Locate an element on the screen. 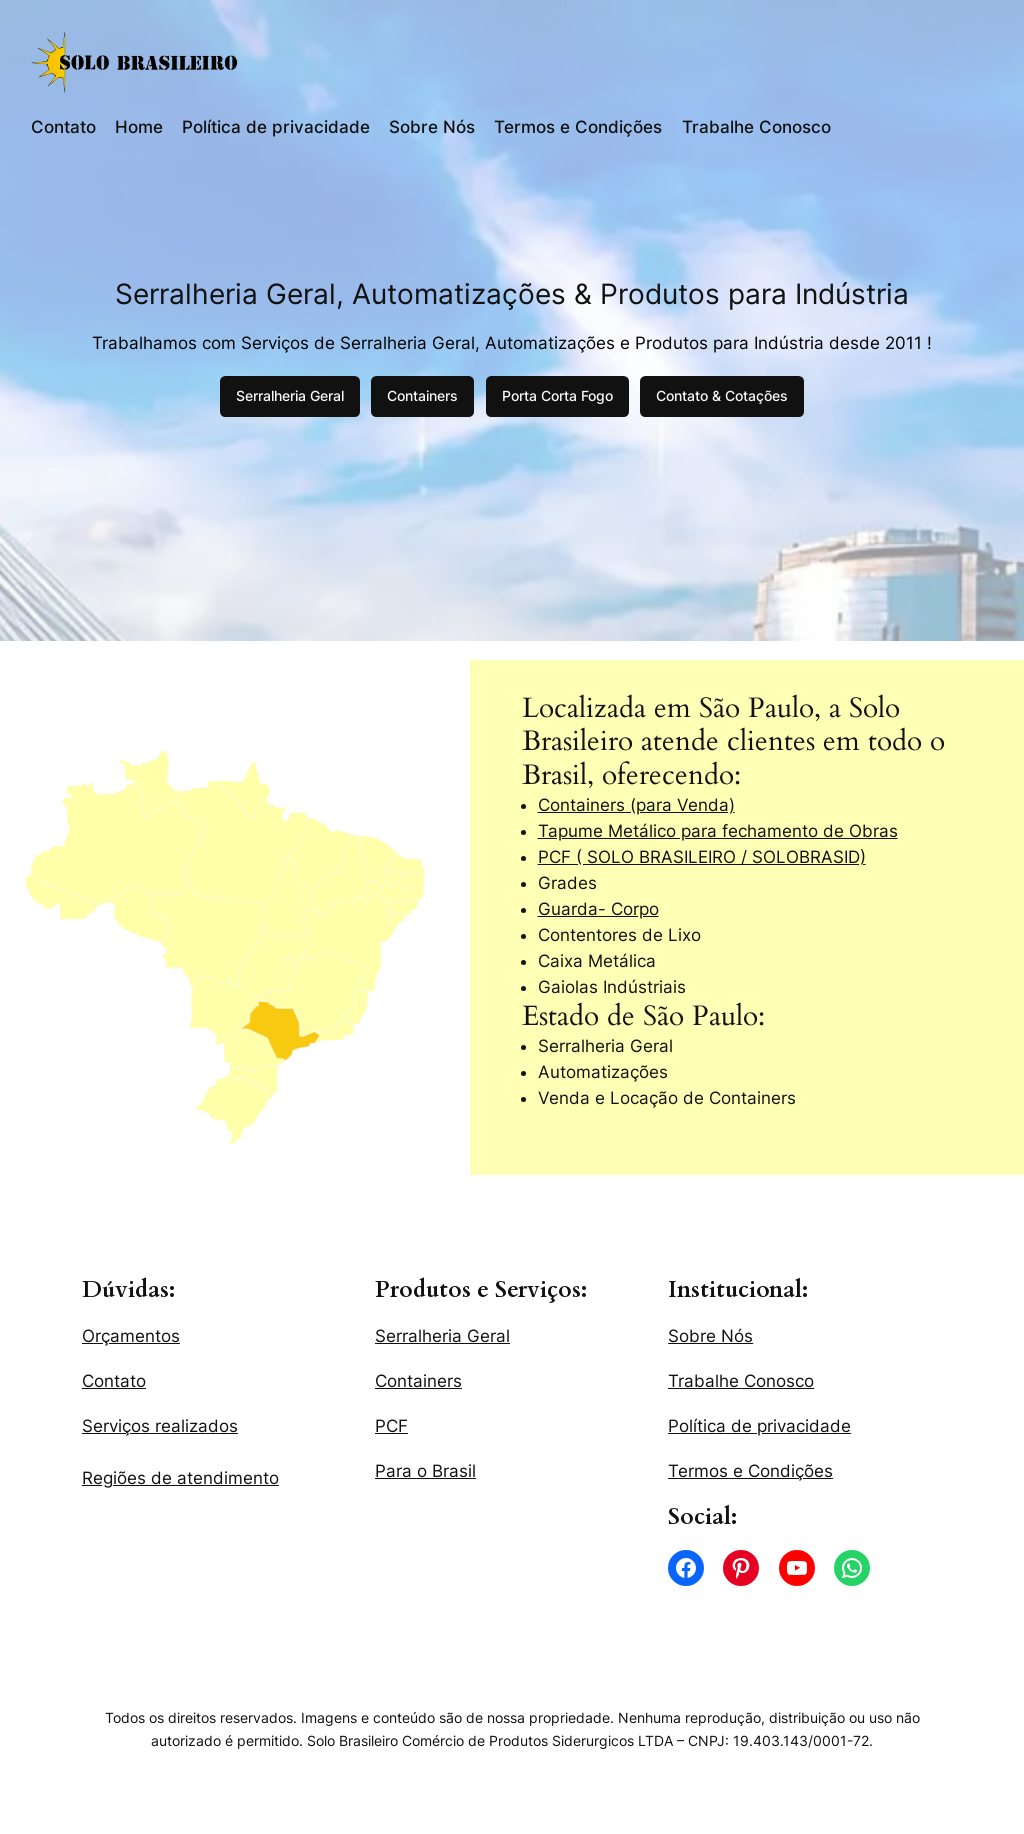  Porta Corta Fogo is located at coordinates (557, 395).